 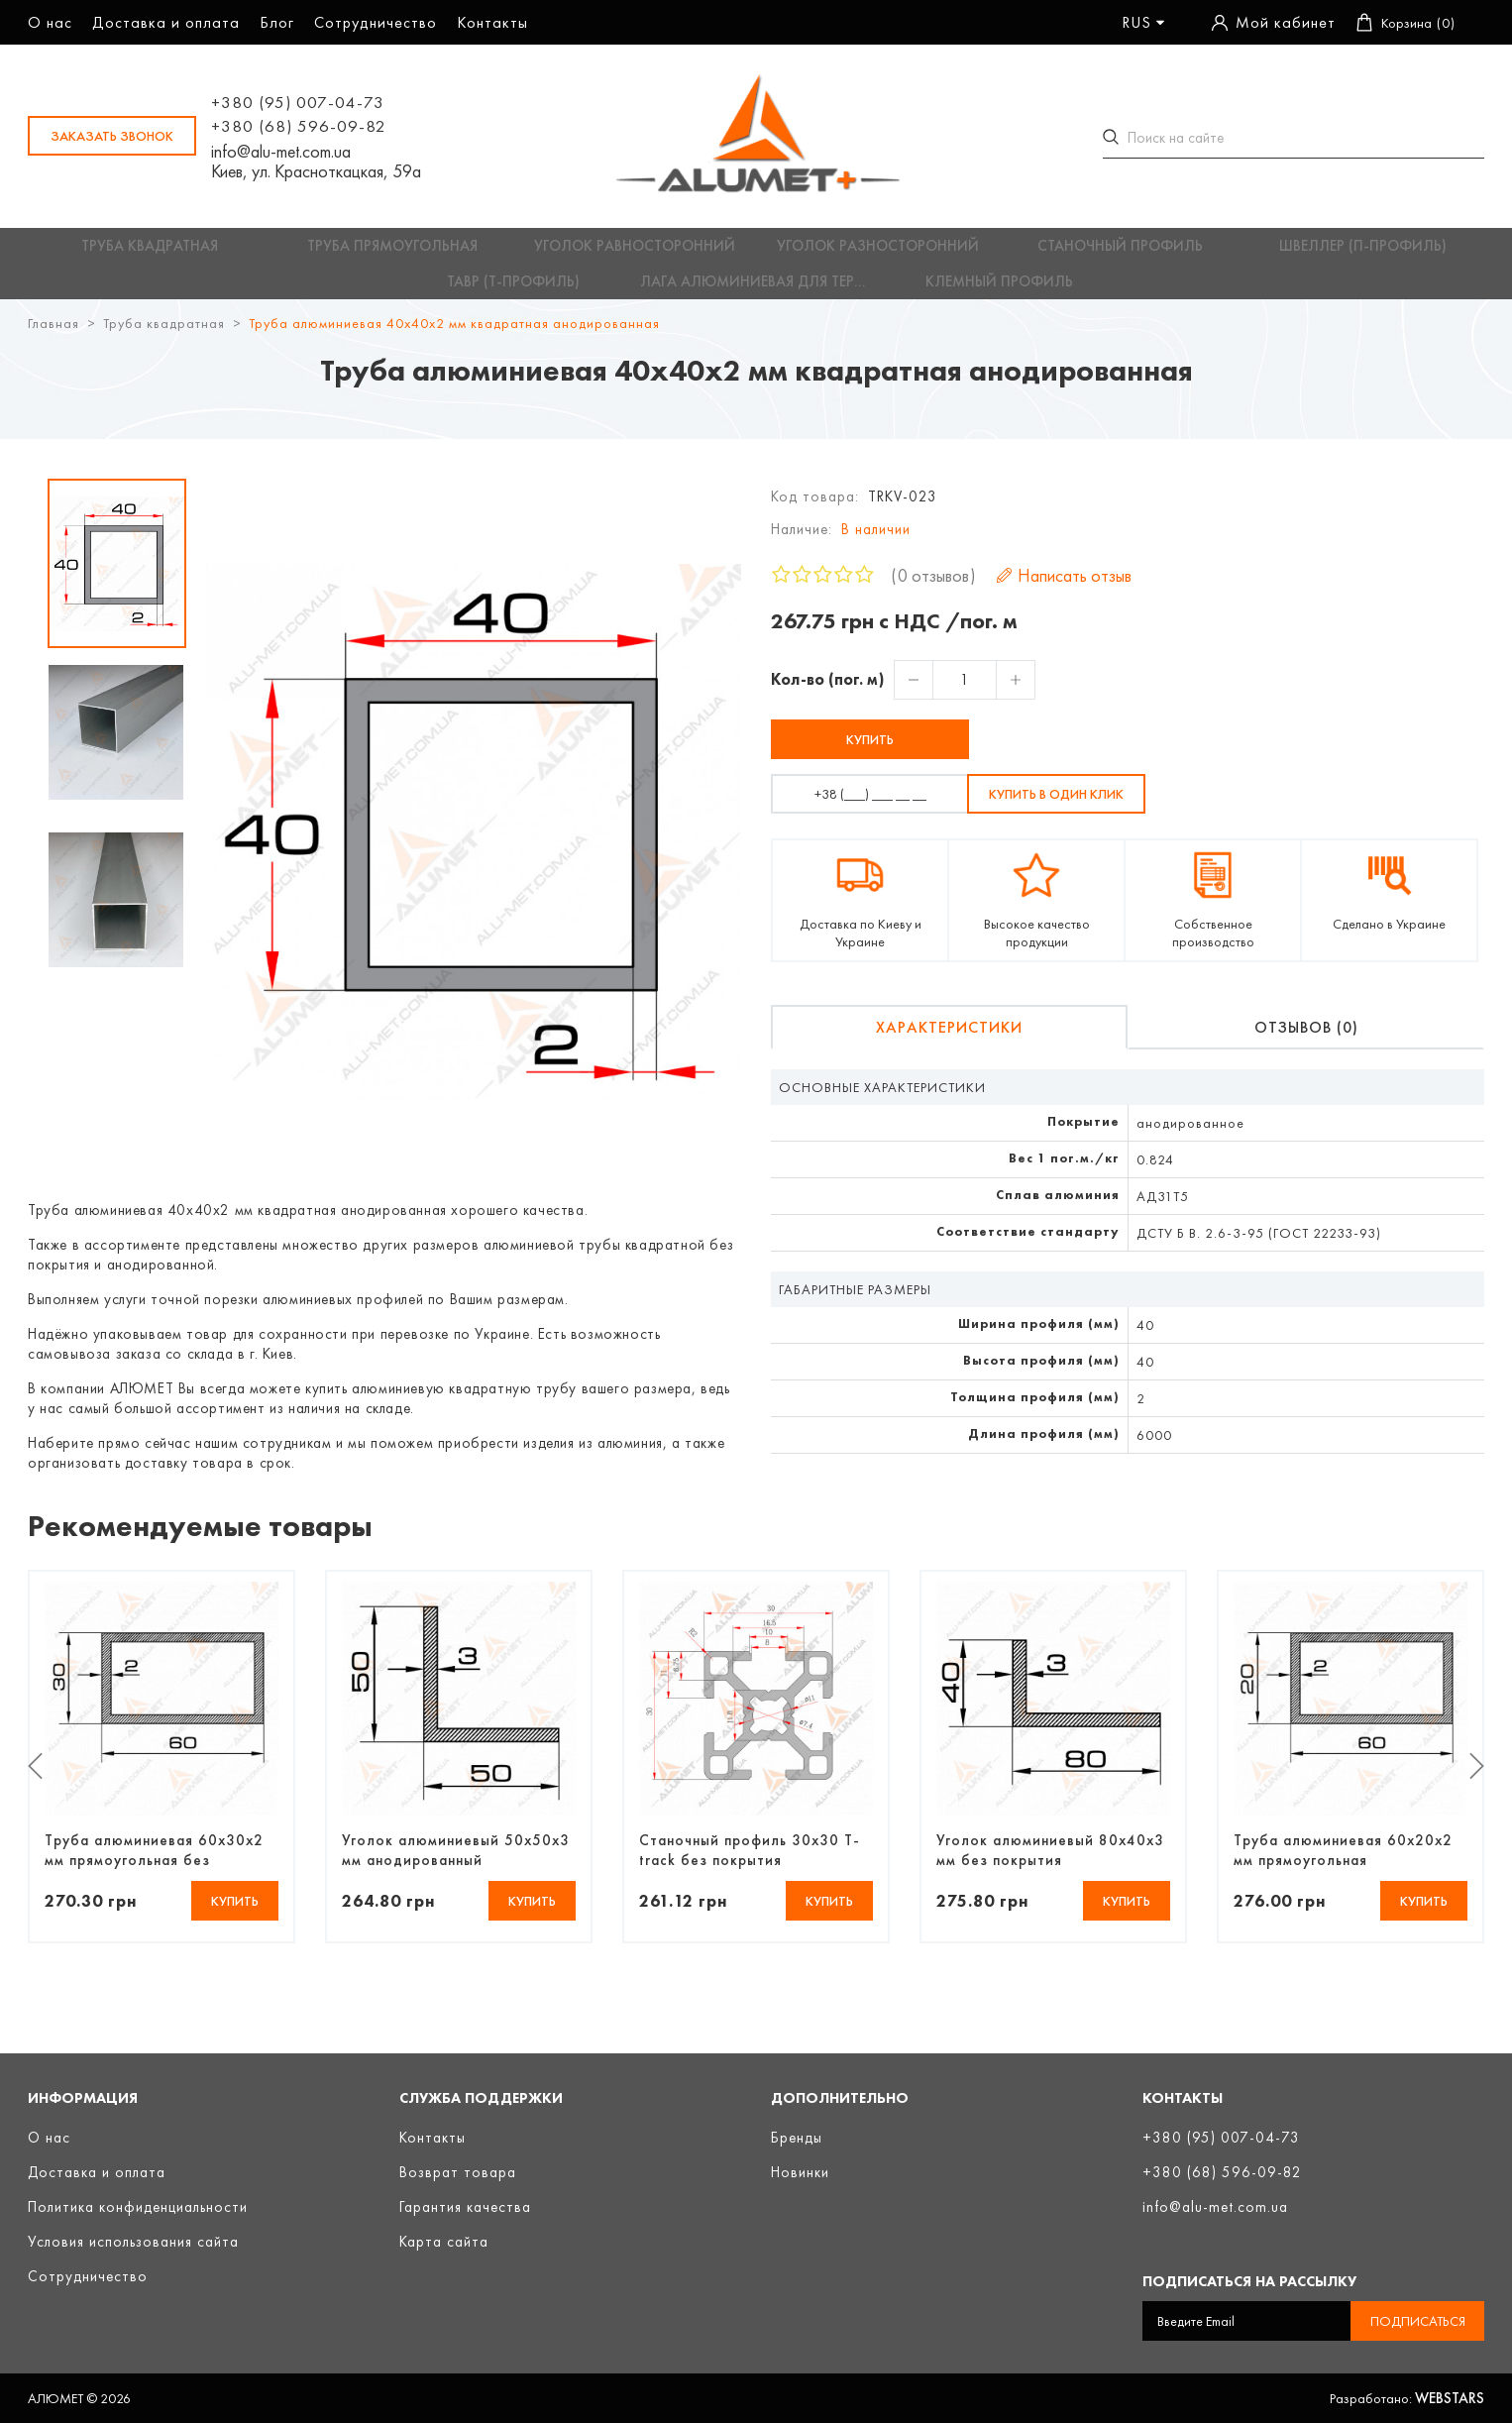 What do you see at coordinates (164, 335) in the screenshot?
I see `Труба квадратная` at bounding box center [164, 335].